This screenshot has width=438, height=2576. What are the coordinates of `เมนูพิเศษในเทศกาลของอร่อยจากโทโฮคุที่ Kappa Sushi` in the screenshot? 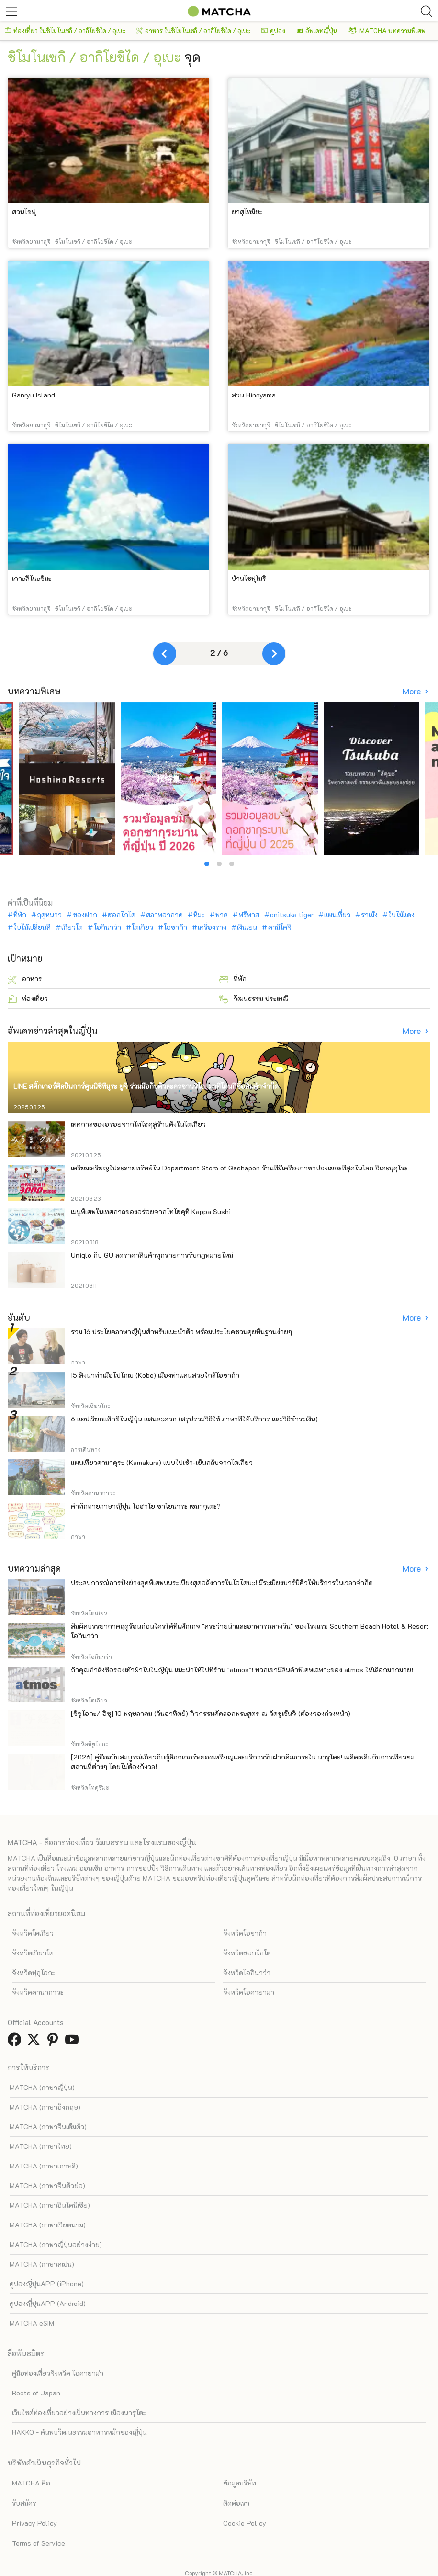 It's located at (151, 1211).